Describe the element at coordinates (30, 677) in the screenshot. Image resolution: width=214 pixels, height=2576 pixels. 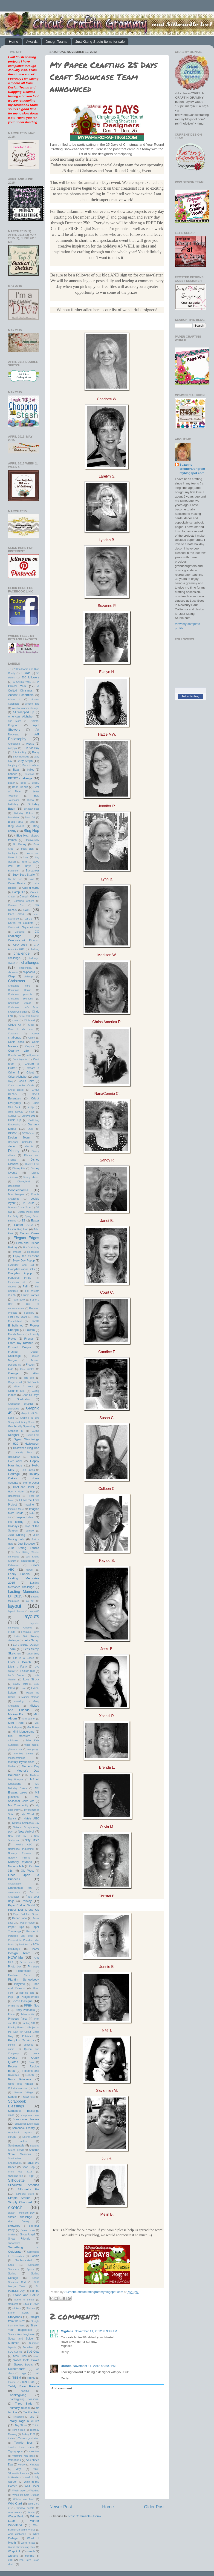
I see `500 followers` at that location.